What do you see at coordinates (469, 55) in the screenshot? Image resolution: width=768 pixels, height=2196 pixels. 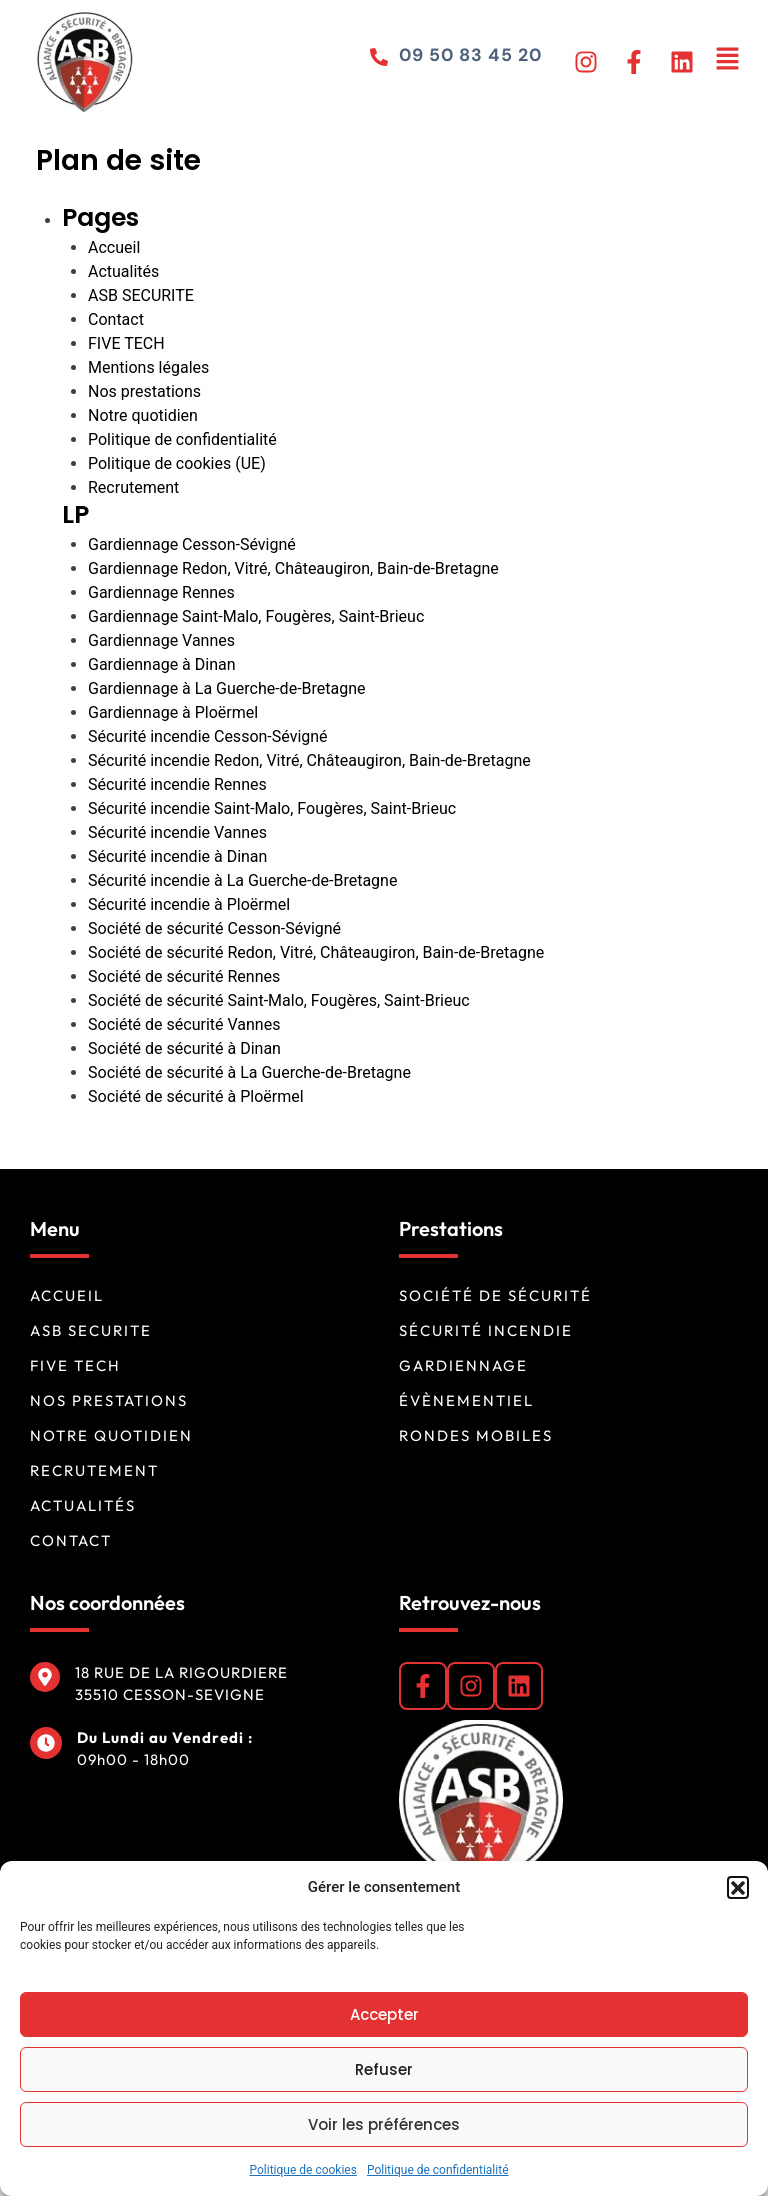 I see `09 50 83 45 20` at bounding box center [469, 55].